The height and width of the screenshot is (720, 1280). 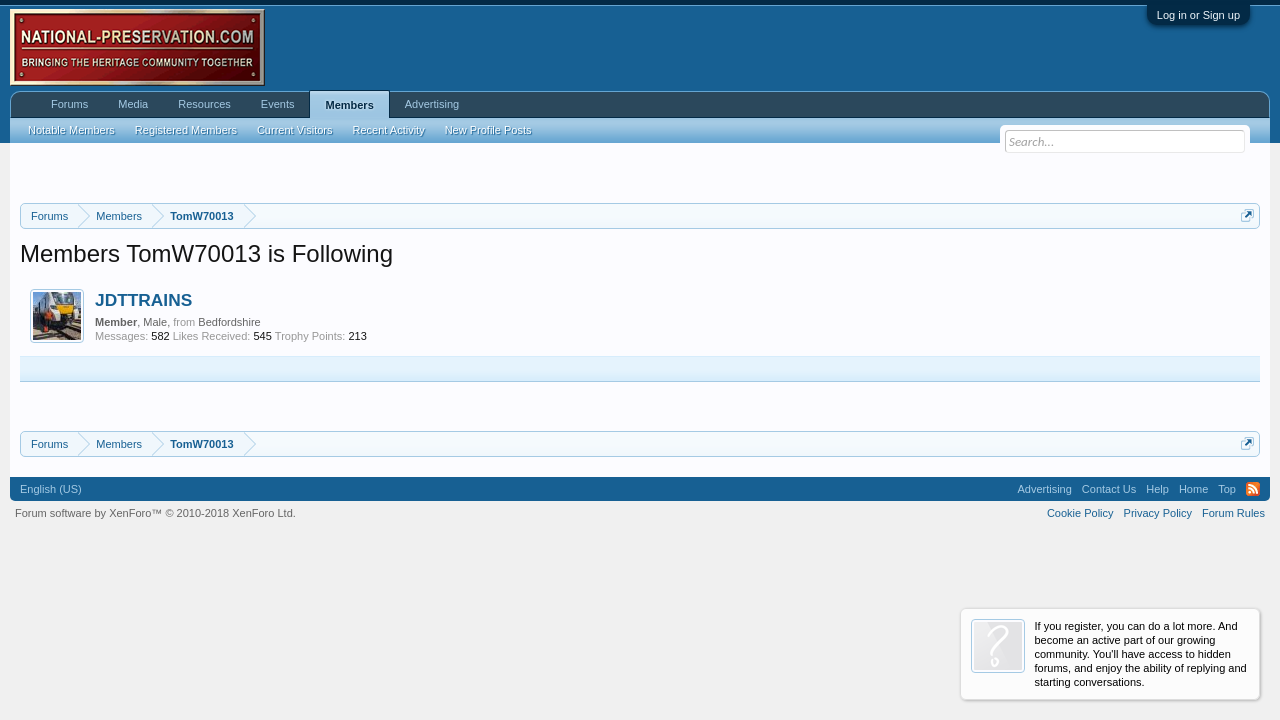 I want to click on Help, so click(x=1157, y=489).